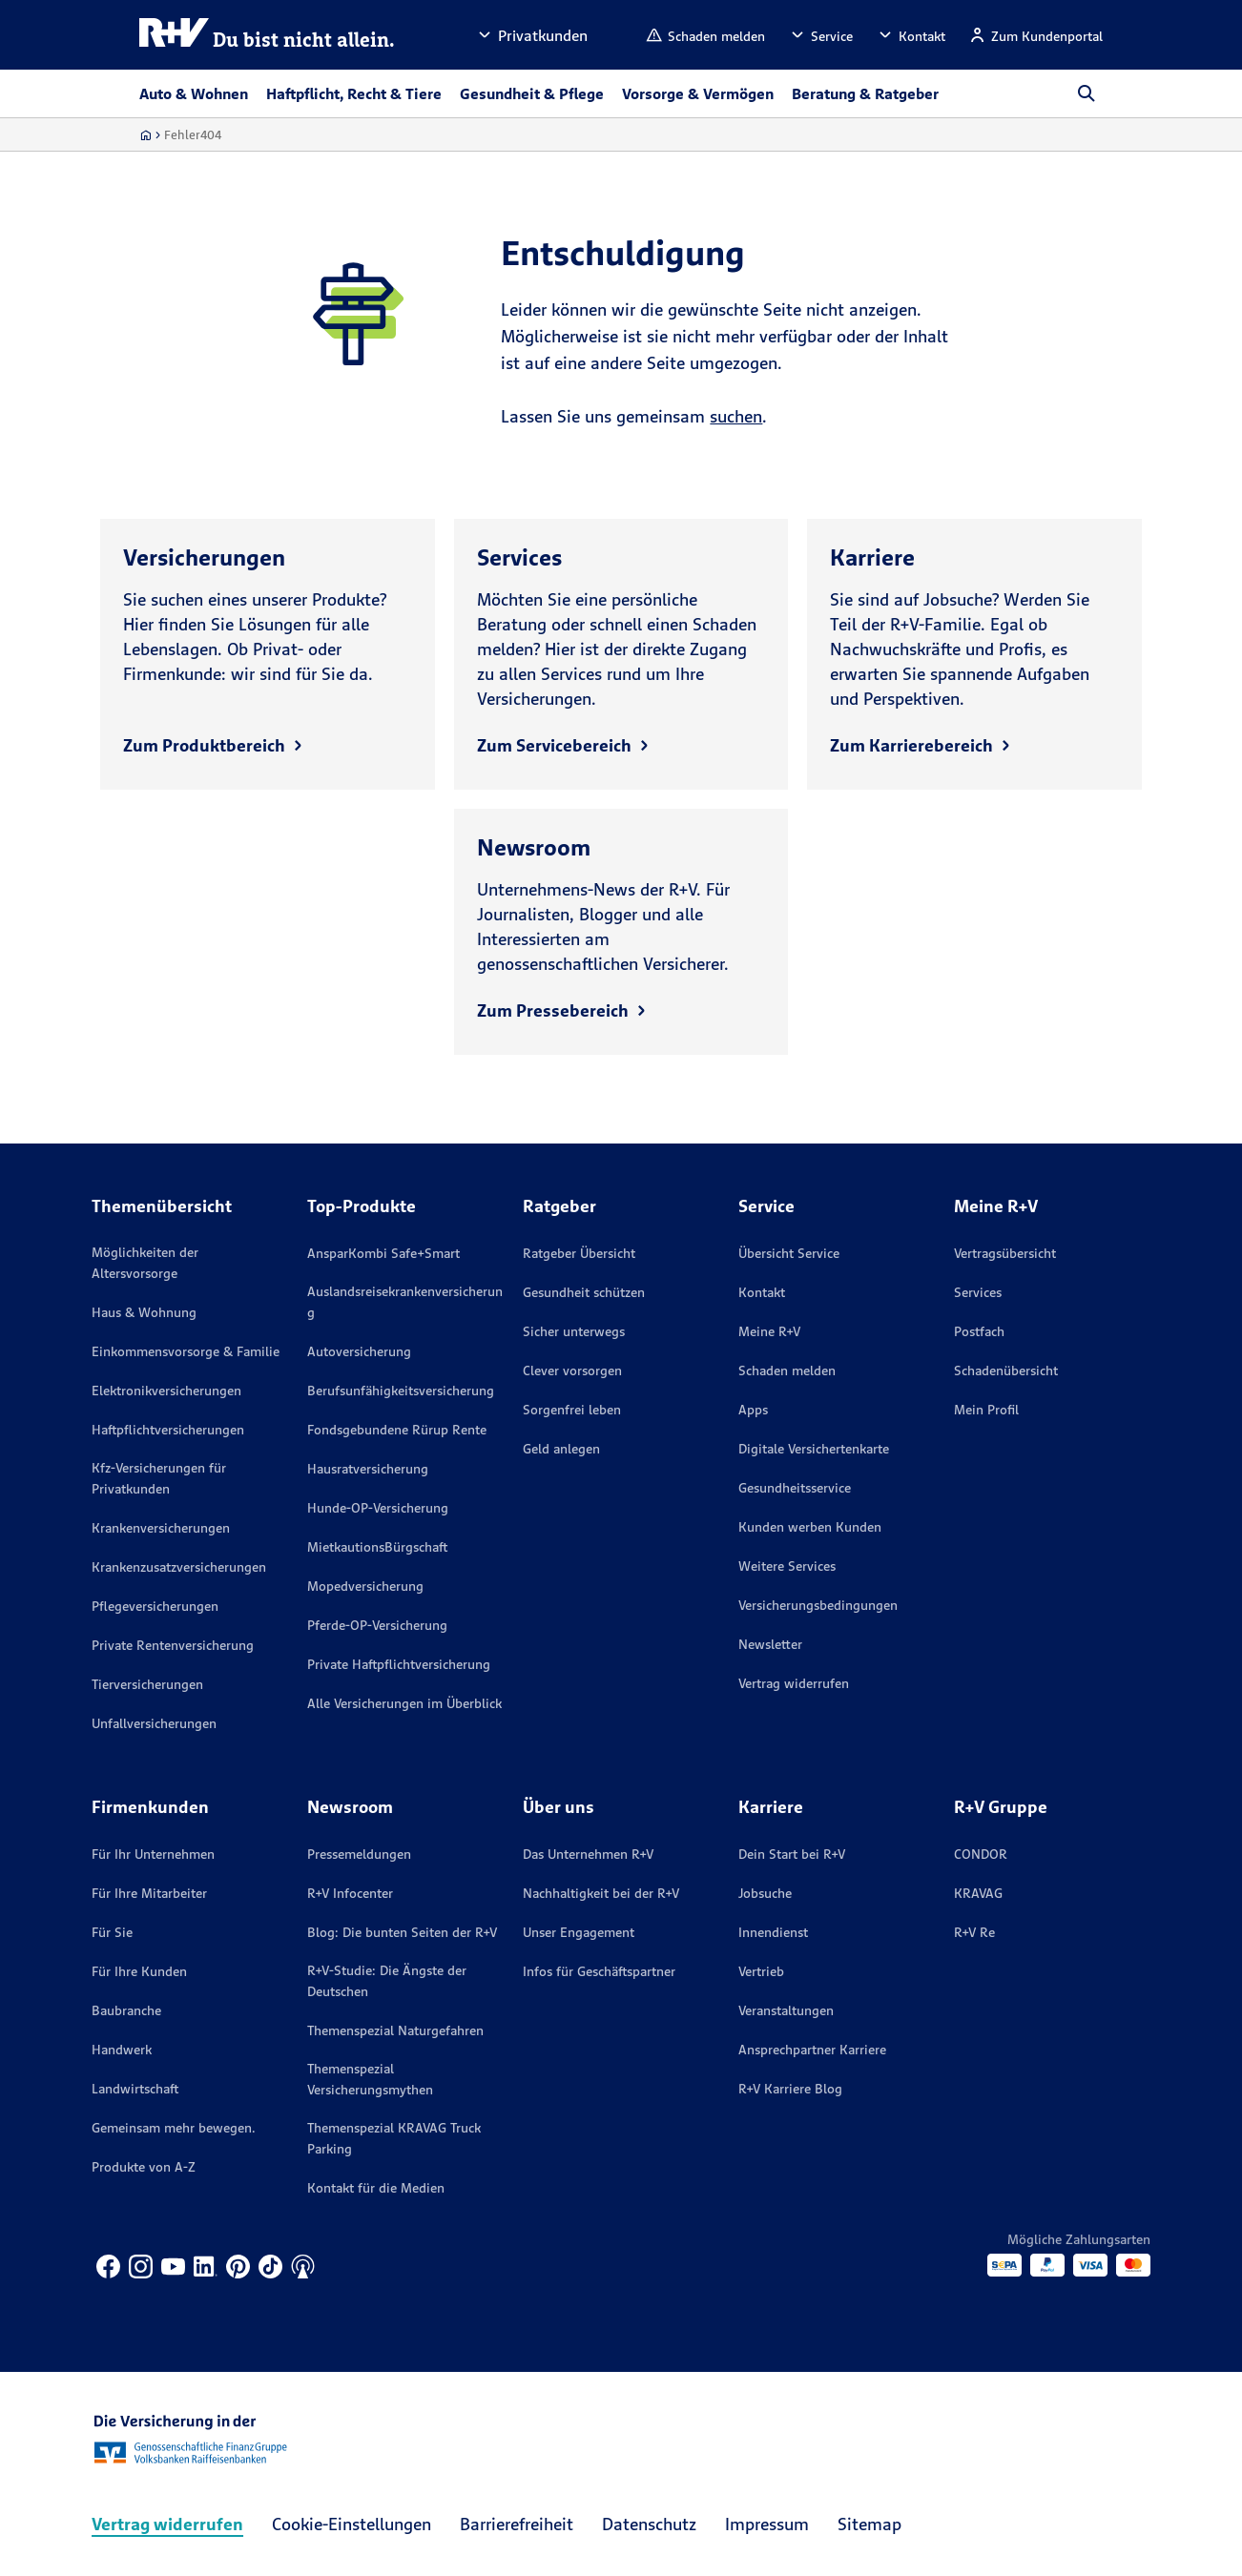 The height and width of the screenshot is (2576, 1242). What do you see at coordinates (398, 1664) in the screenshot?
I see `Private Haftpflichtversicherung` at bounding box center [398, 1664].